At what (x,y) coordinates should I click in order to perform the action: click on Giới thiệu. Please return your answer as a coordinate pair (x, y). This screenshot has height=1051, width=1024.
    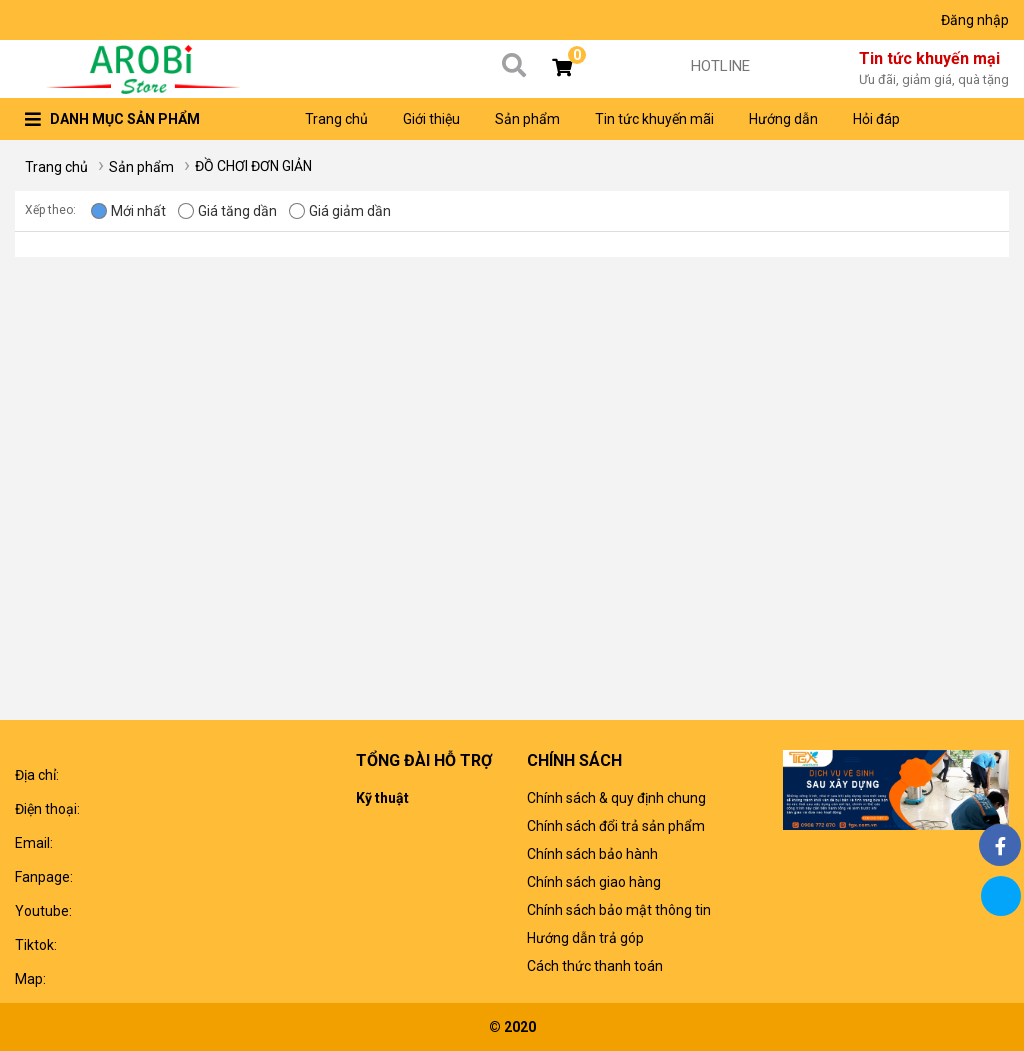
    Looking at the image, I should click on (431, 119).